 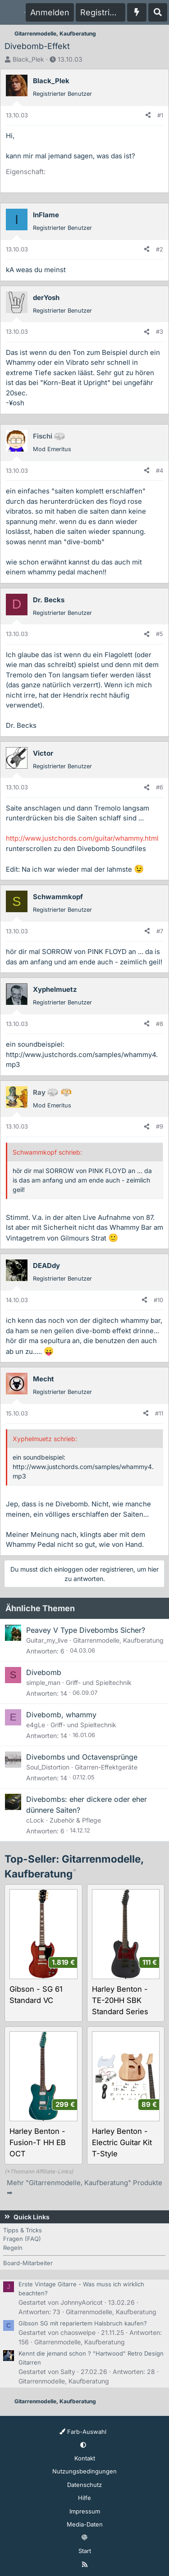 I want to click on Gitarrenmodelle, Kaufberatung, so click(x=118, y=1640).